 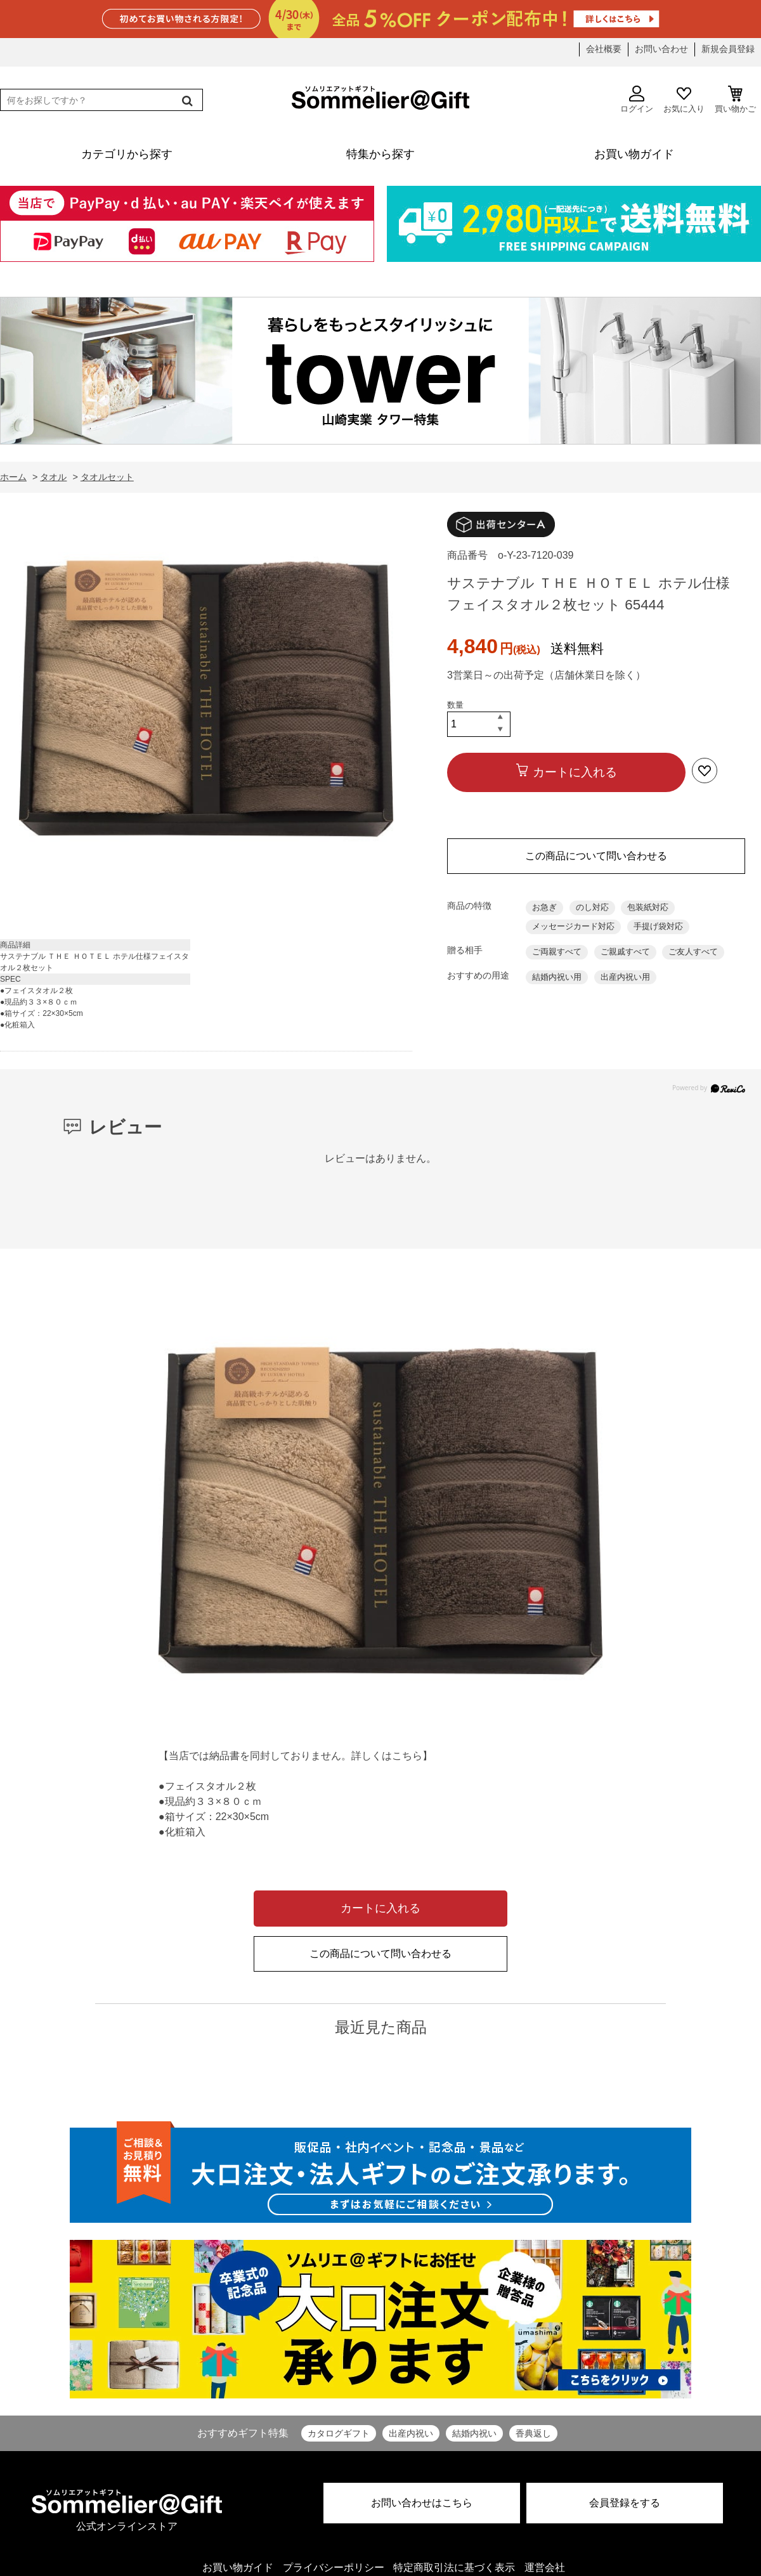 I want to click on お急ぎ, so click(x=544, y=907).